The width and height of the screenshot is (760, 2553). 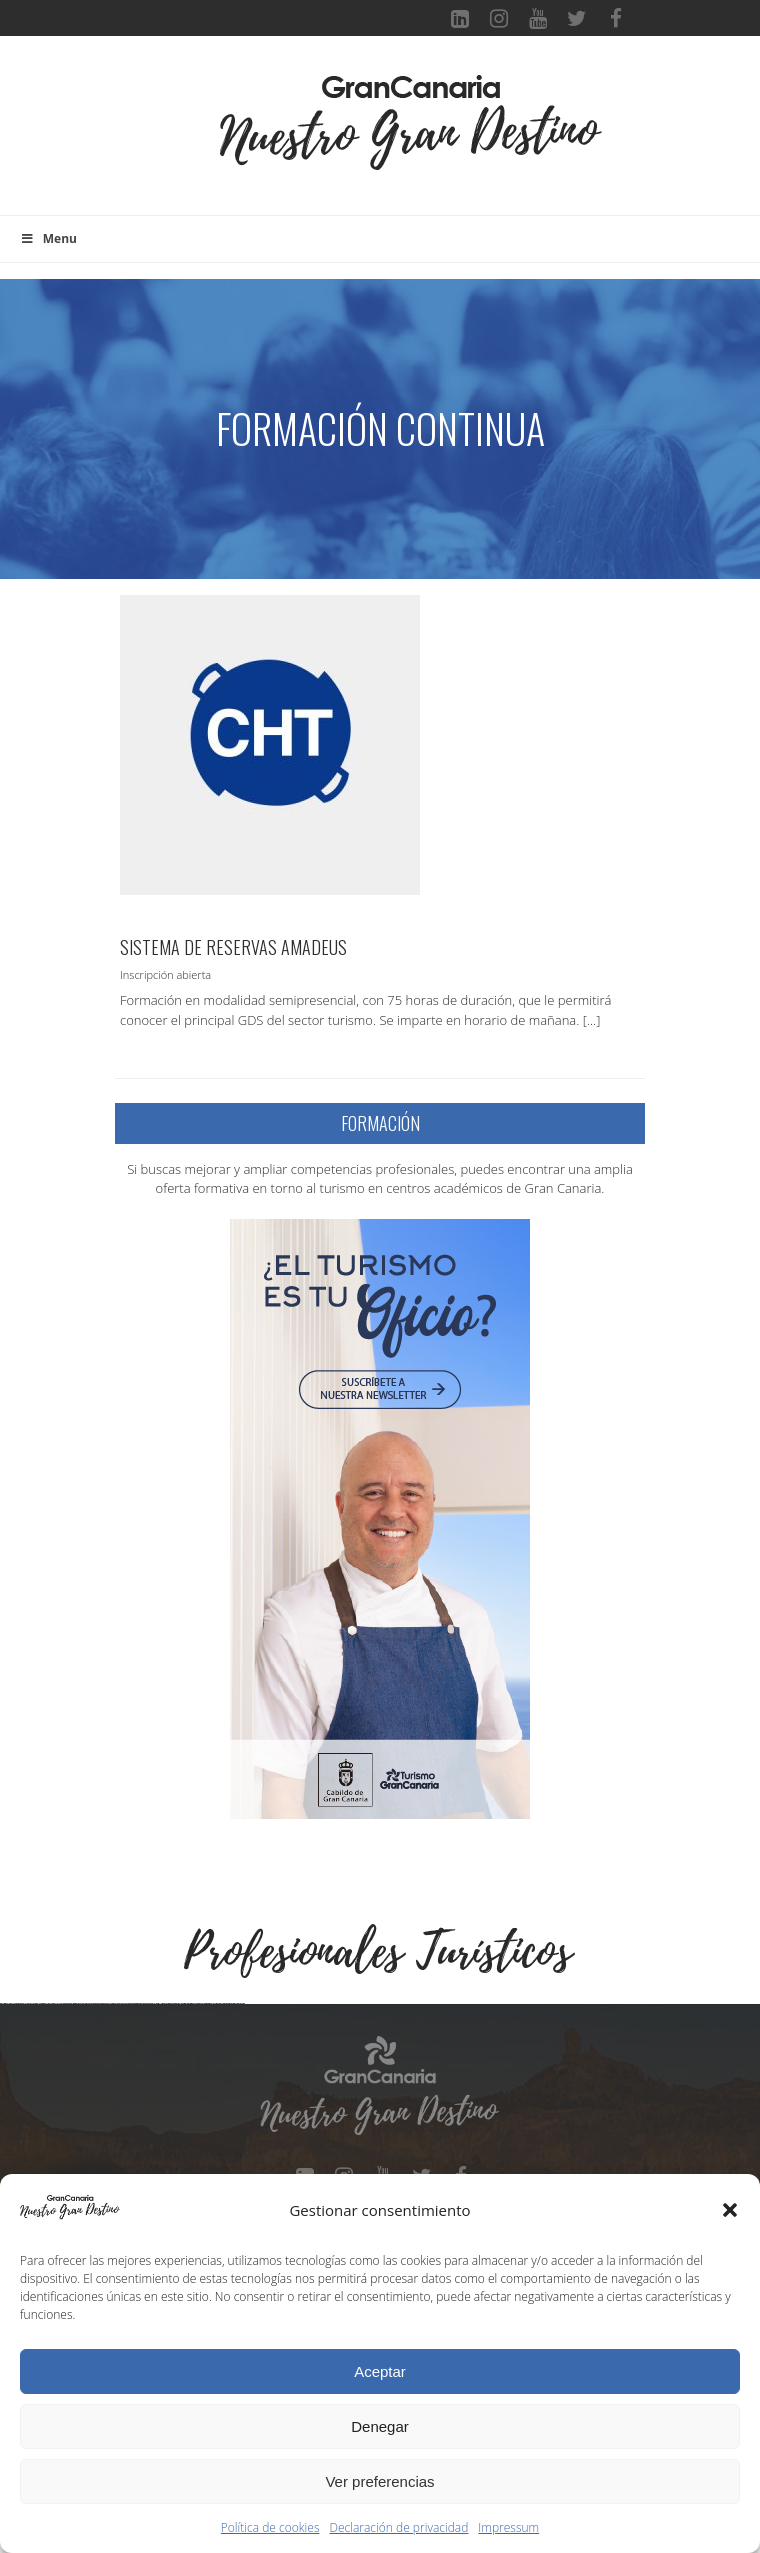 What do you see at coordinates (186, 136) in the screenshot?
I see `[Toggle navigation]` at bounding box center [186, 136].